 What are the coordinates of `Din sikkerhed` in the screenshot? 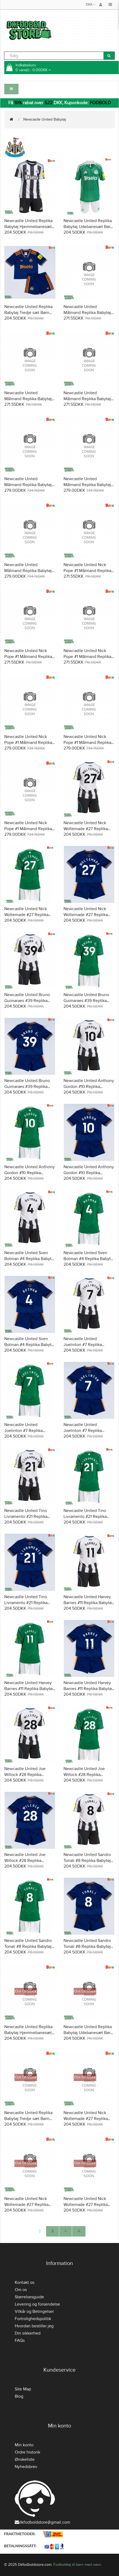 It's located at (27, 2333).